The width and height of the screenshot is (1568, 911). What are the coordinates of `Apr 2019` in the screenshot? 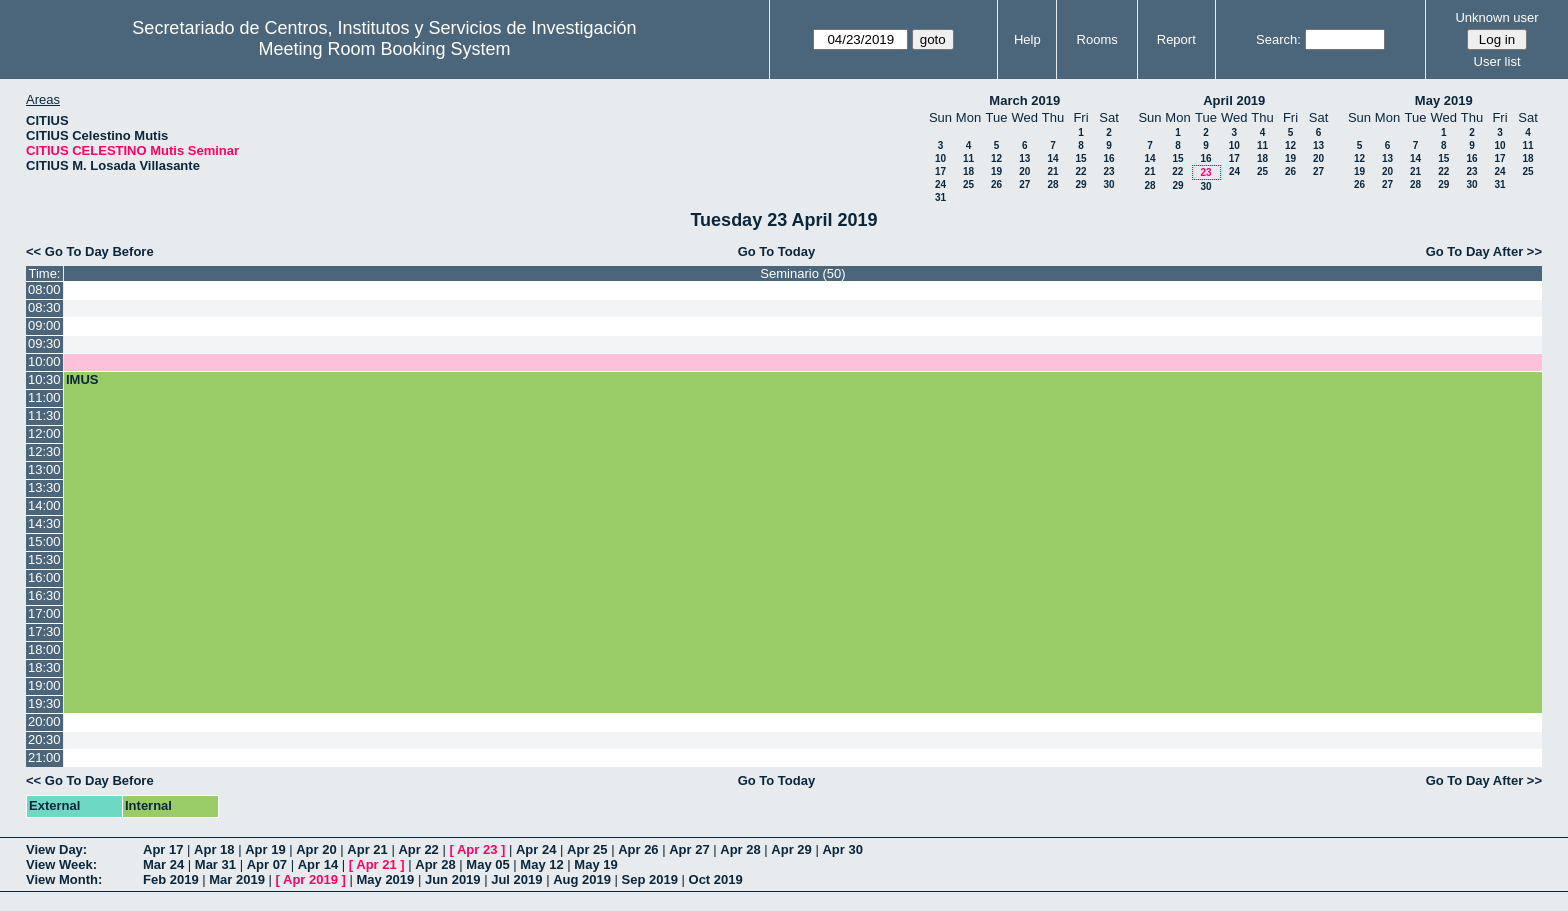 It's located at (310, 879).